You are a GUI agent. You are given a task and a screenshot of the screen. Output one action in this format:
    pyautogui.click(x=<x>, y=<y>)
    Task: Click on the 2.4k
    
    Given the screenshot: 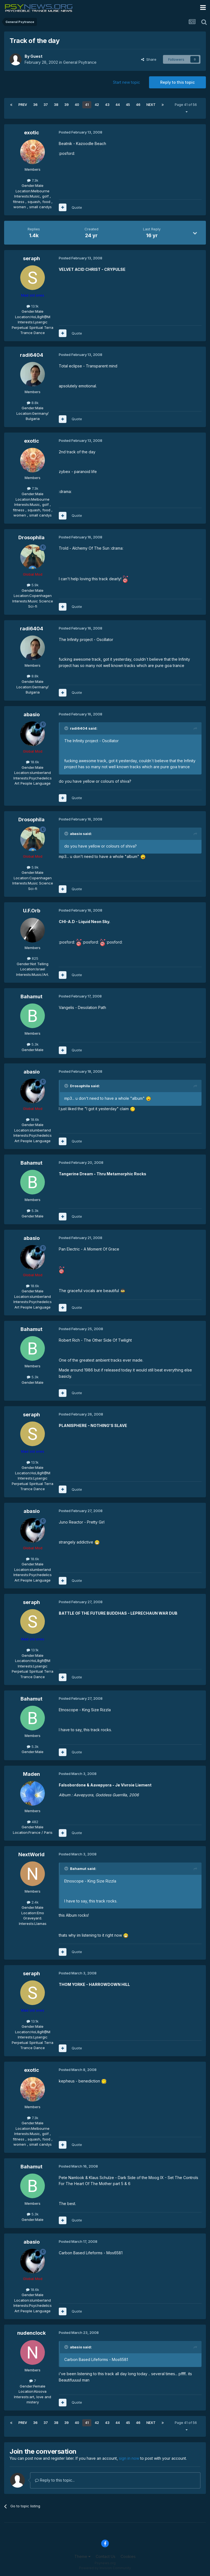 What is the action you would take?
    pyautogui.click(x=33, y=1902)
    